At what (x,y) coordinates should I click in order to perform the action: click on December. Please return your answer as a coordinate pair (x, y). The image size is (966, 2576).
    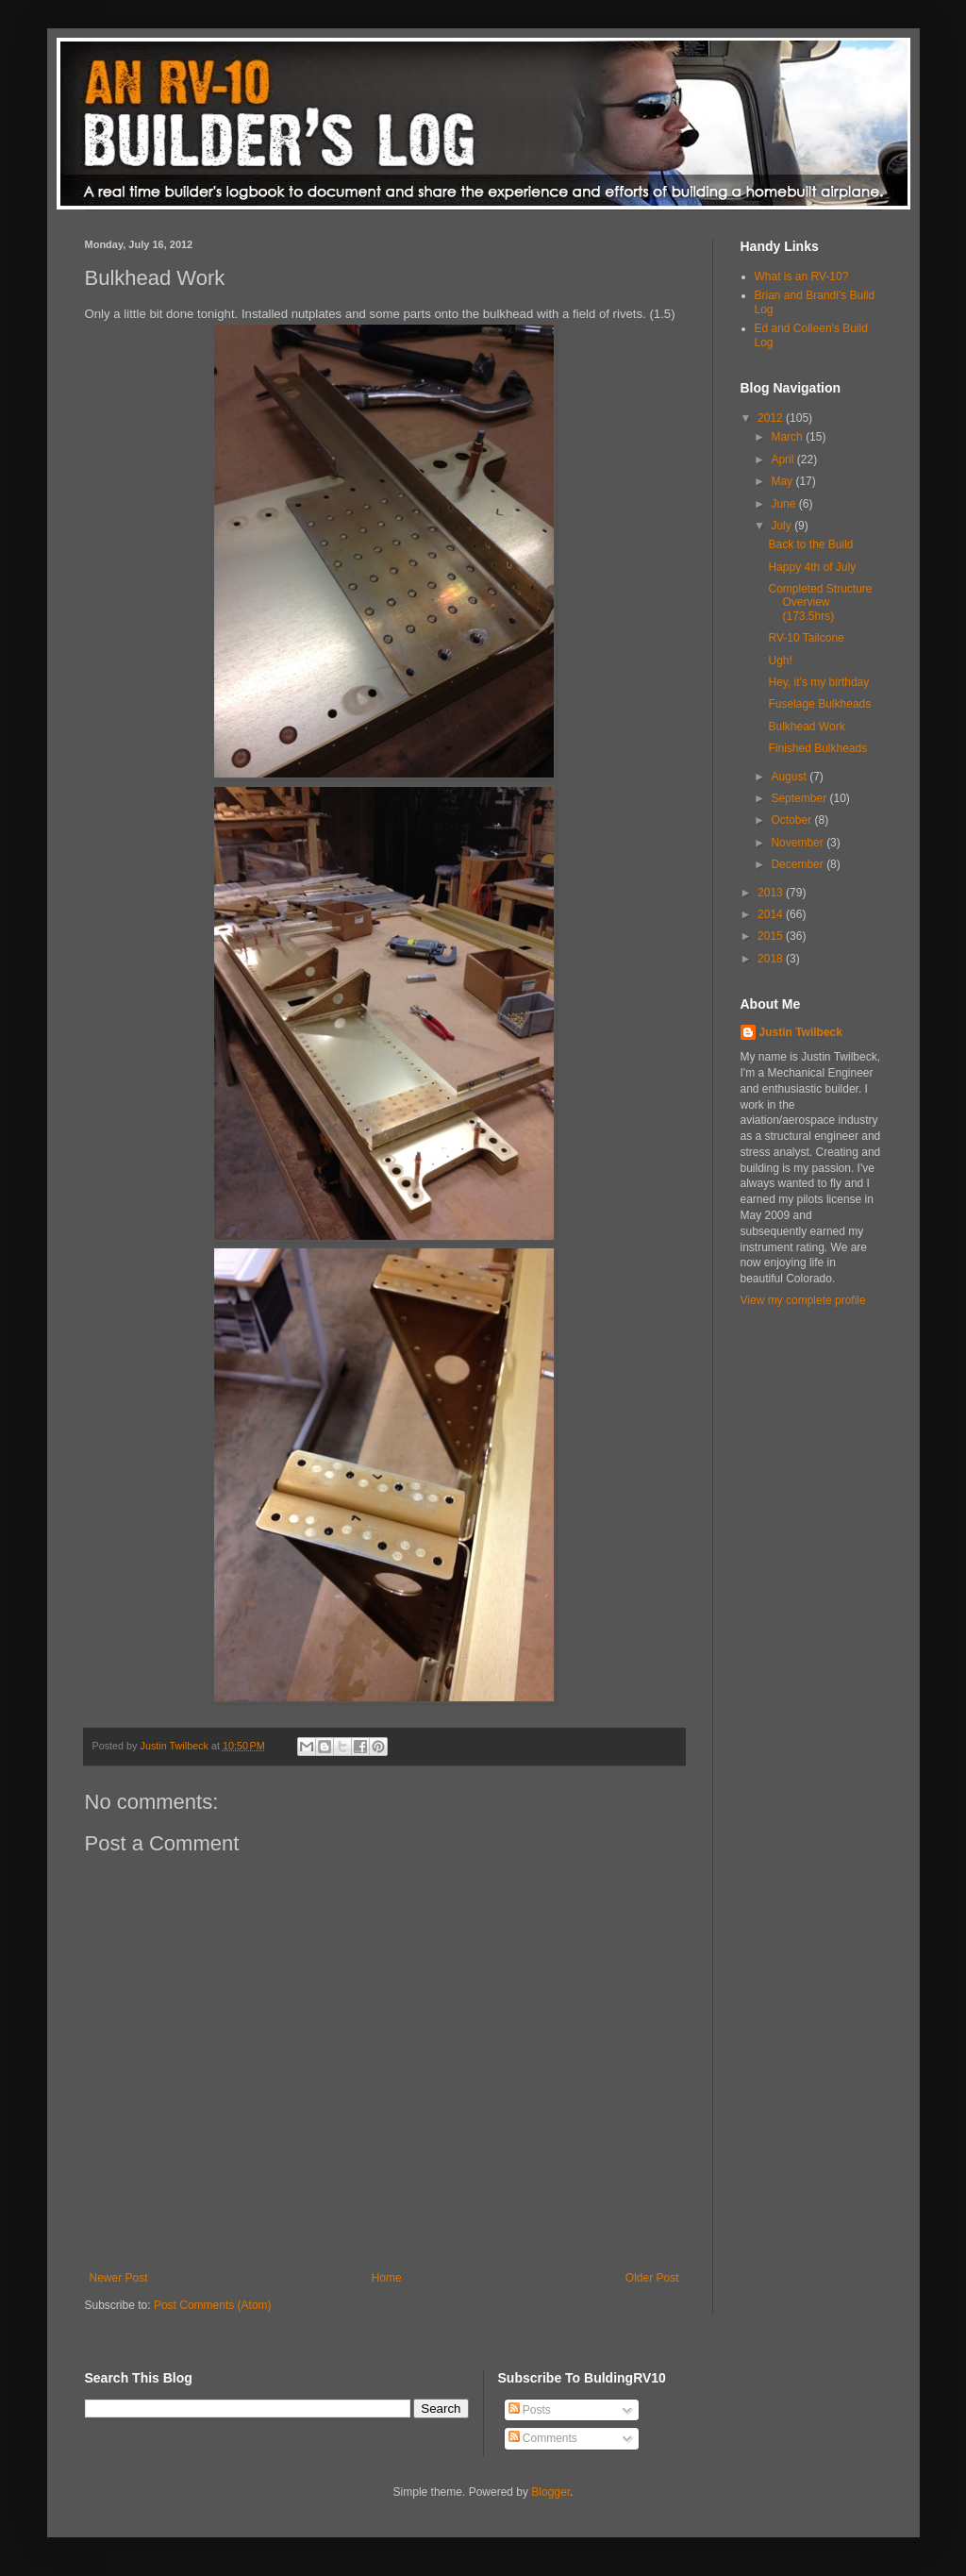
    Looking at the image, I should click on (798, 864).